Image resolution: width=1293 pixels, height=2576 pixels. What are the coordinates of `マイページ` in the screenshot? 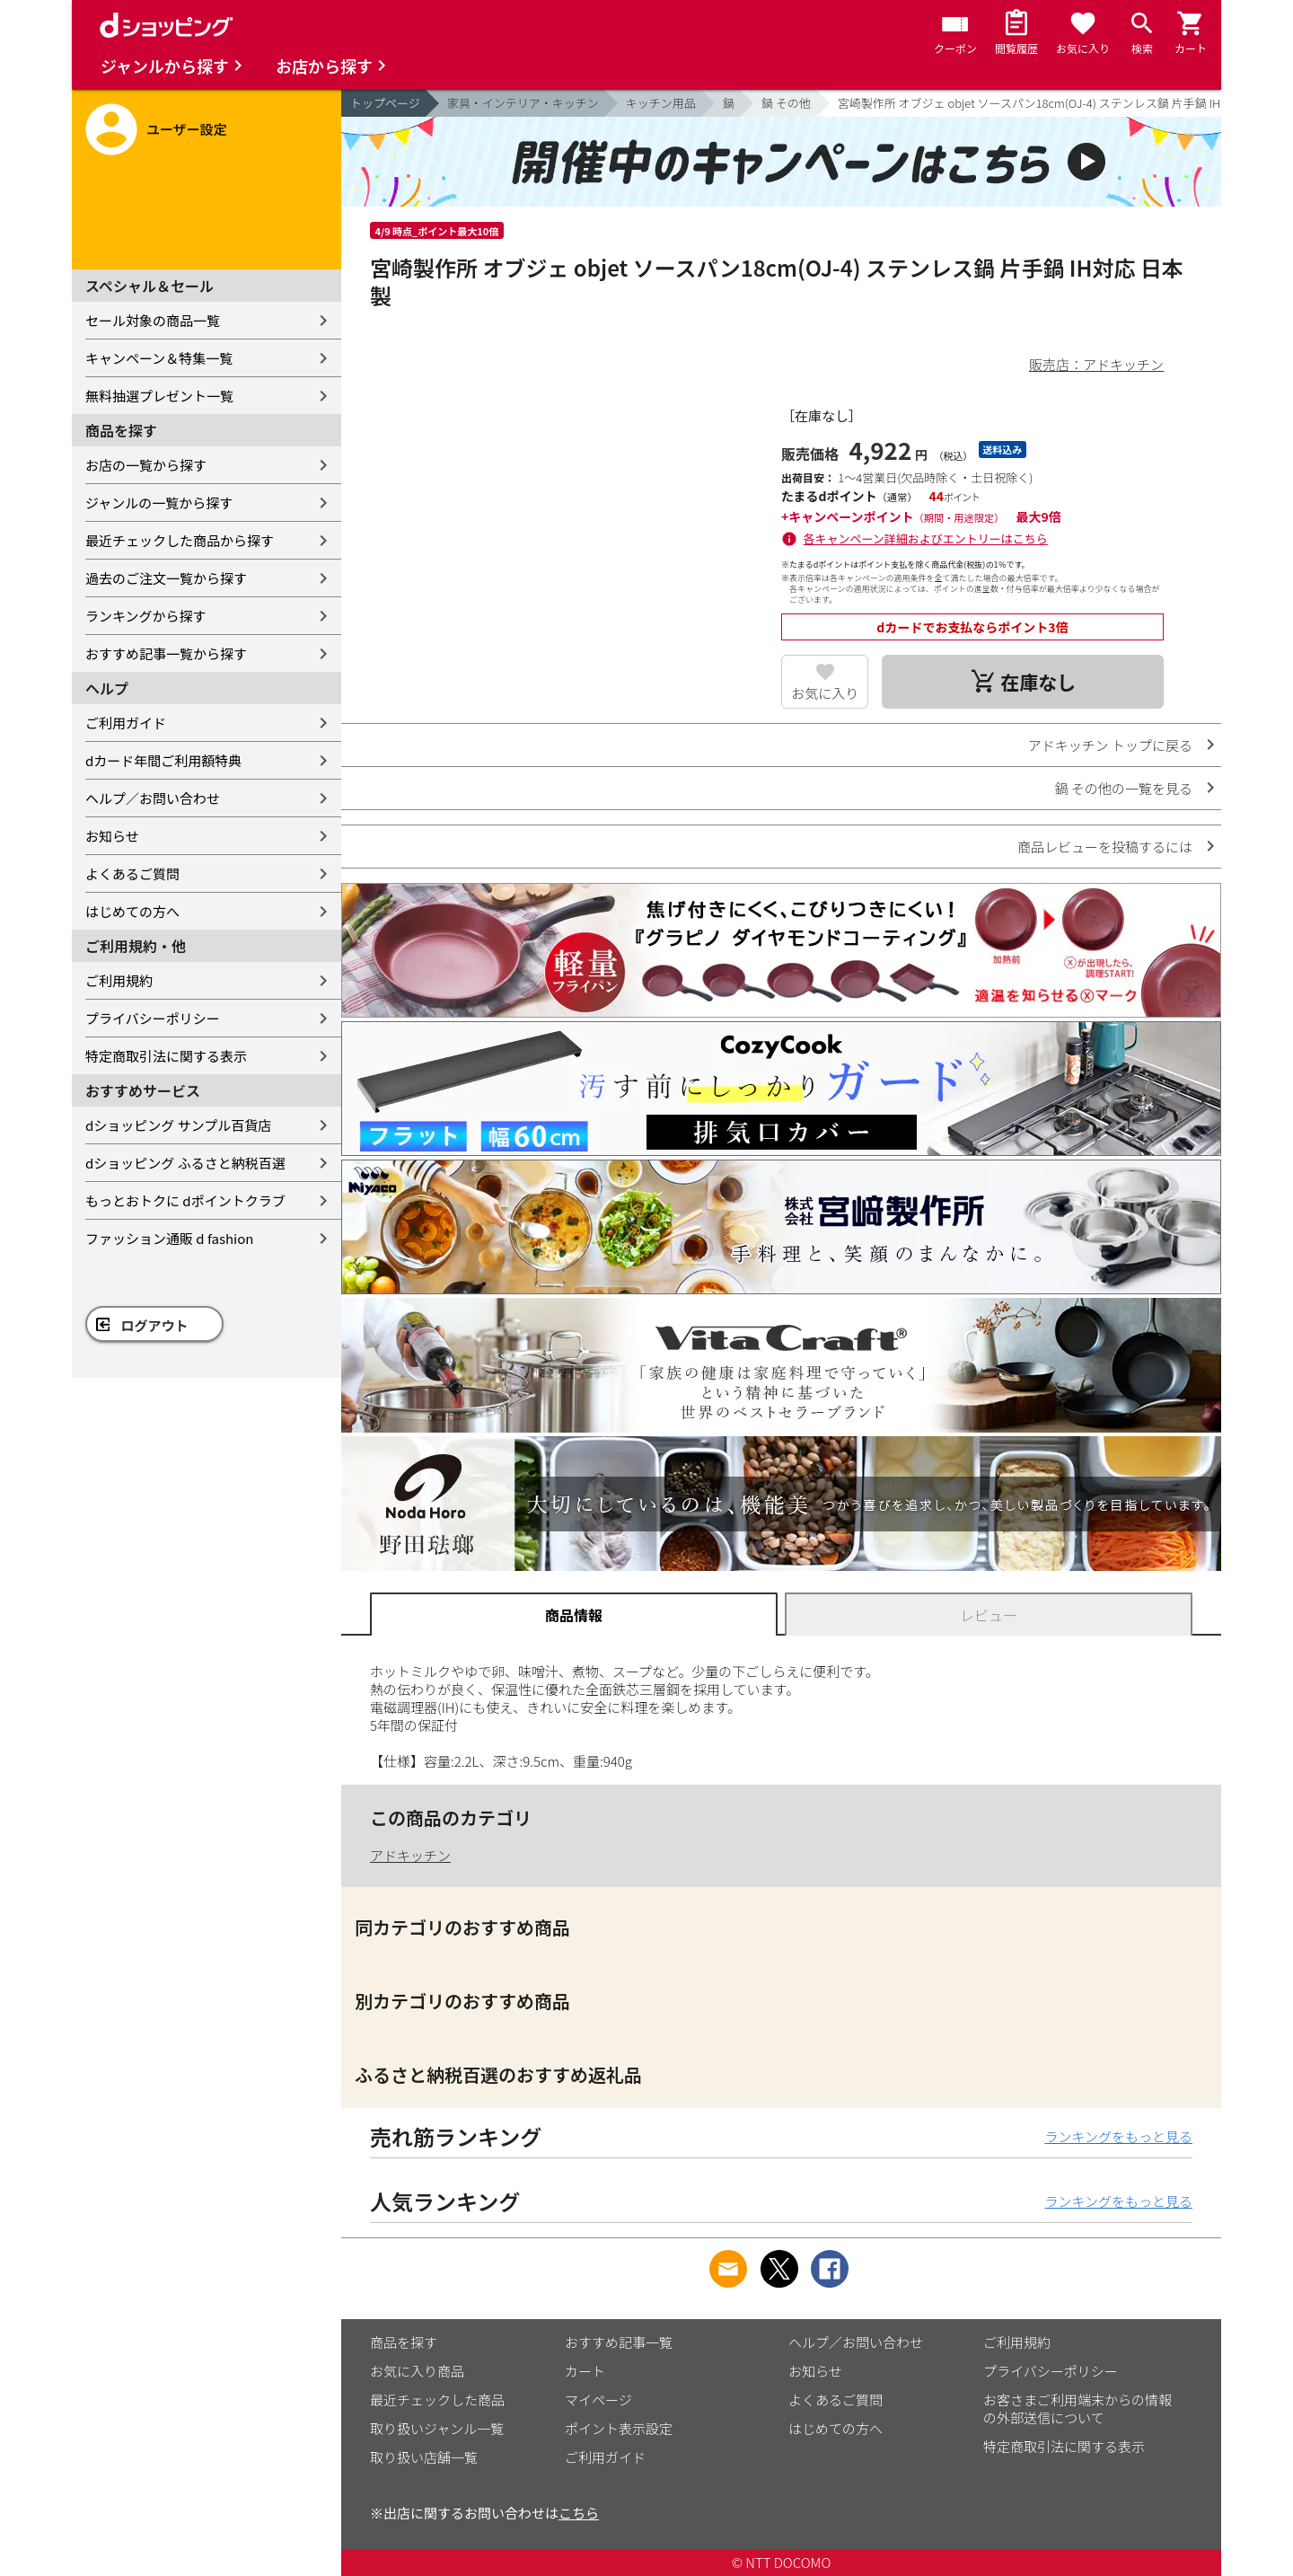 It's located at (598, 2399).